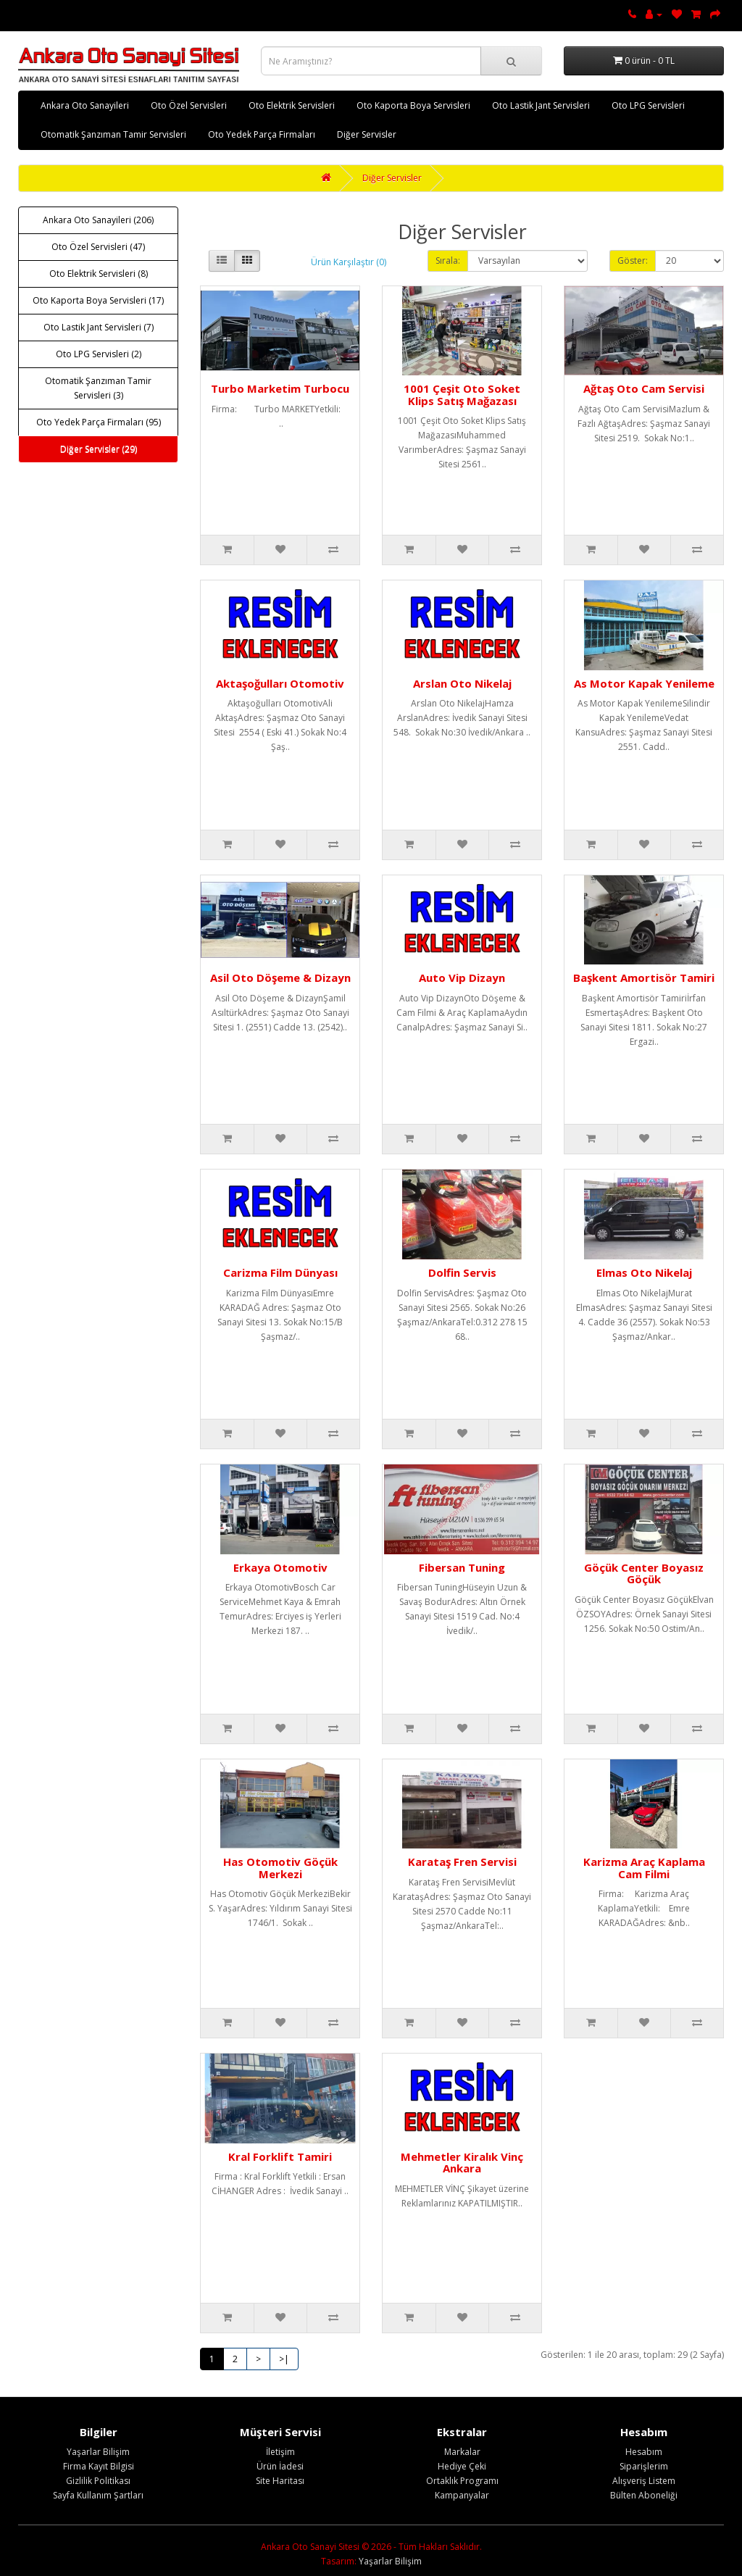  I want to click on Otomatik Şanzıman Tamir Servisleri (3), so click(98, 388).